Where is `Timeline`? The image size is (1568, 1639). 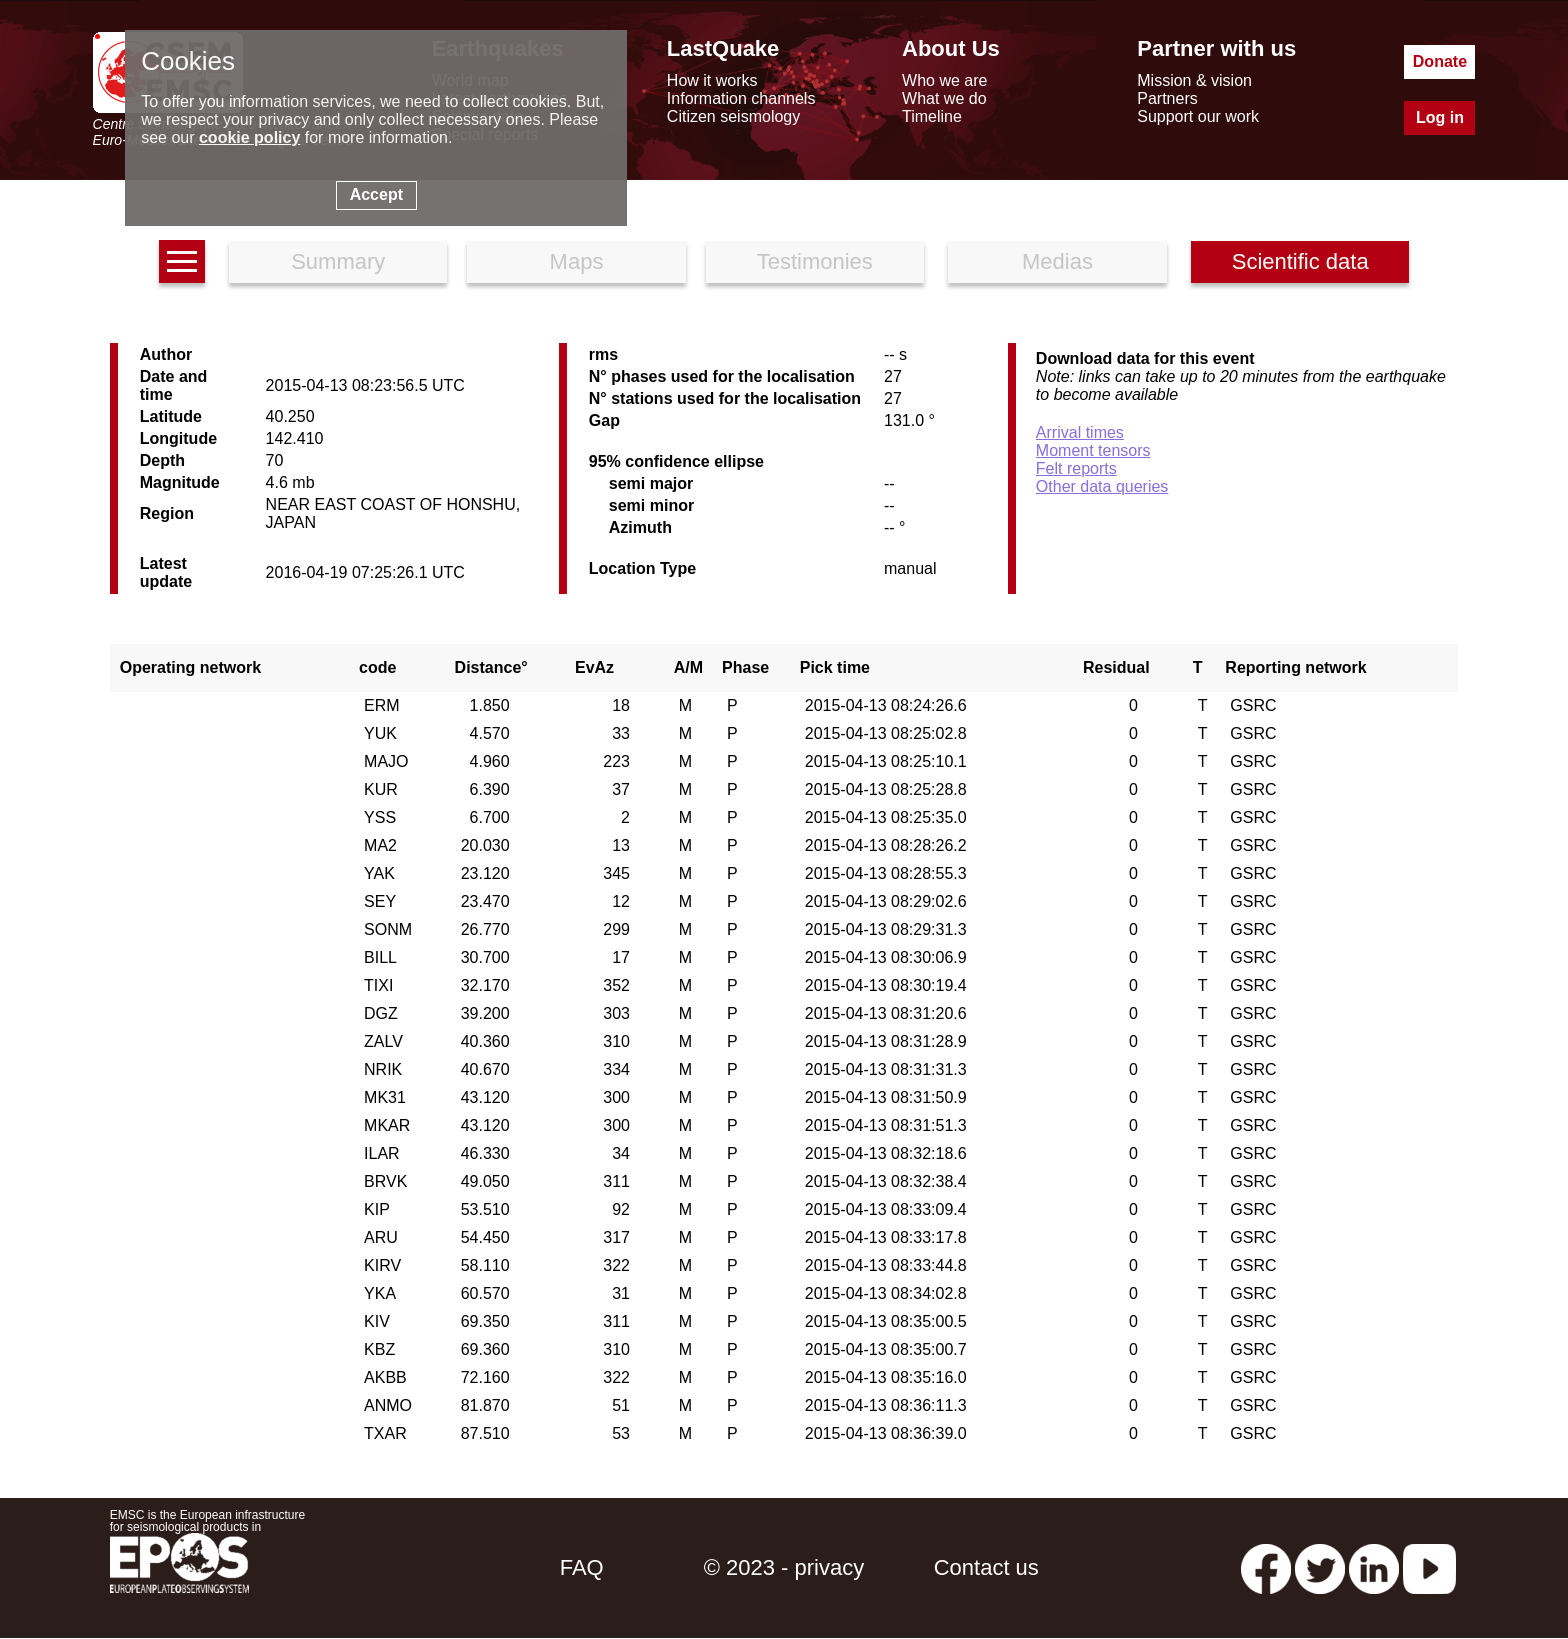
Timeline is located at coordinates (932, 116).